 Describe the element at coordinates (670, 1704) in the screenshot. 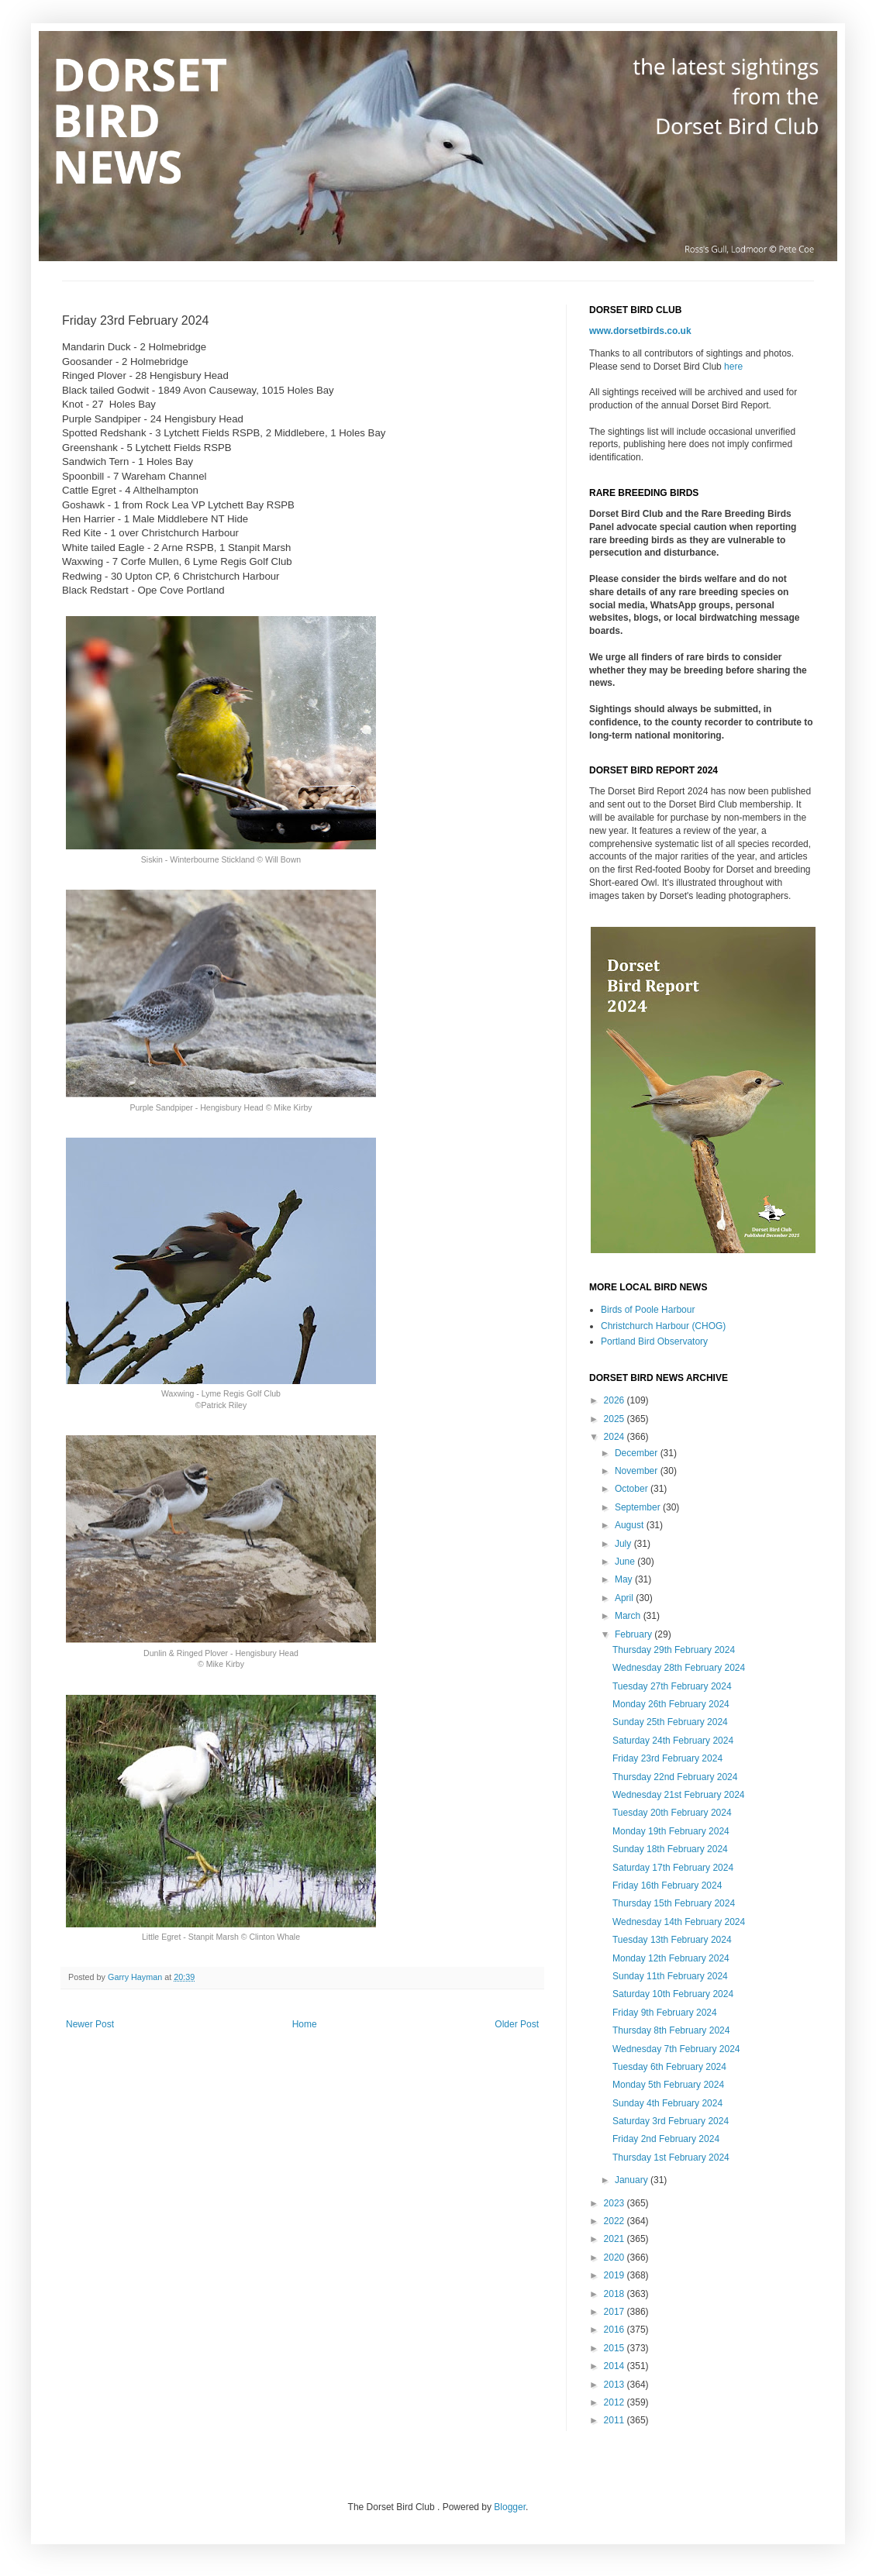

I see `Monday 26th February 2024` at that location.